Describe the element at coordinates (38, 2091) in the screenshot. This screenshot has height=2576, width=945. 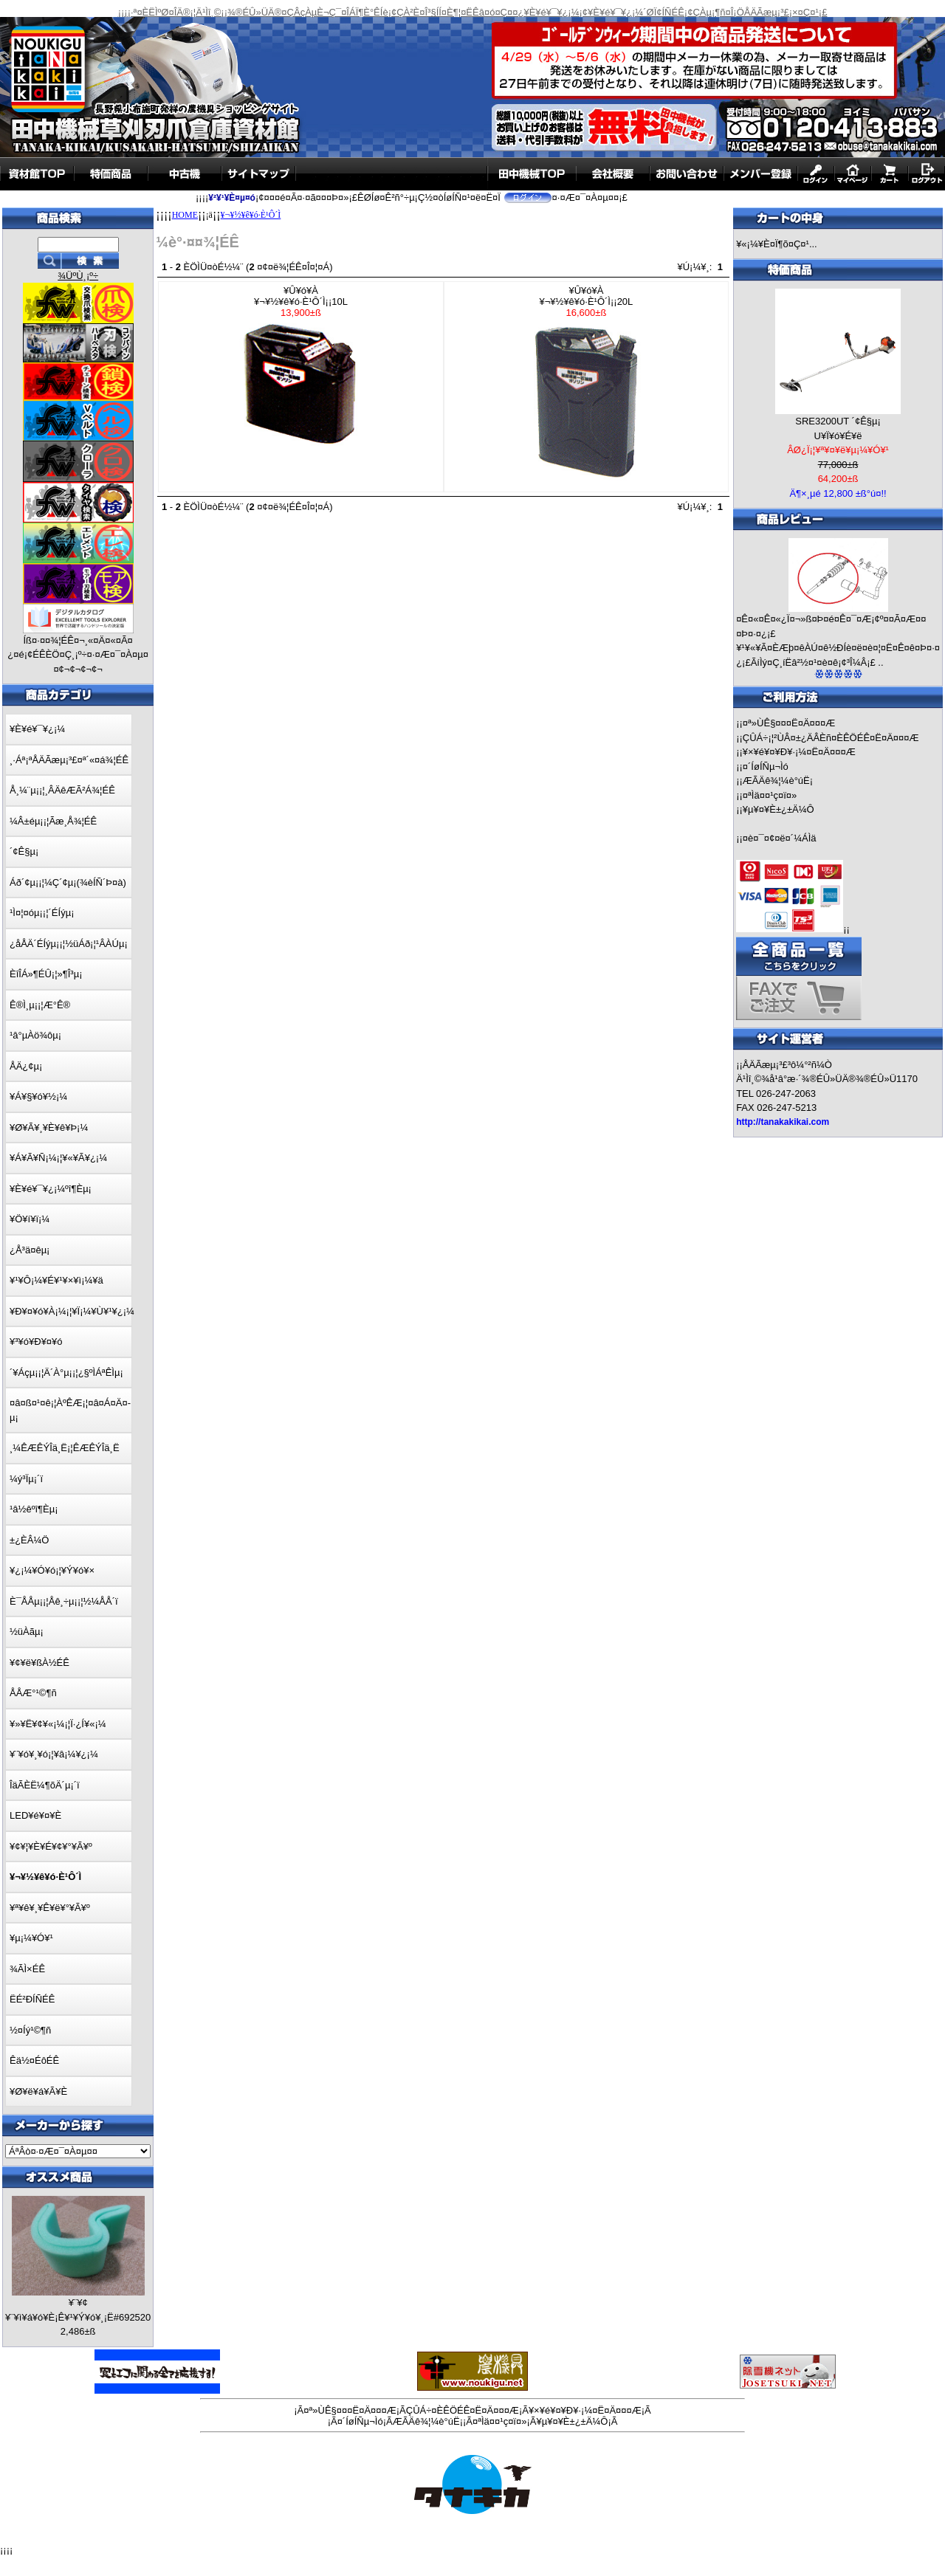
I see `¥Ø¥ë¥á¥Ã¥È` at that location.